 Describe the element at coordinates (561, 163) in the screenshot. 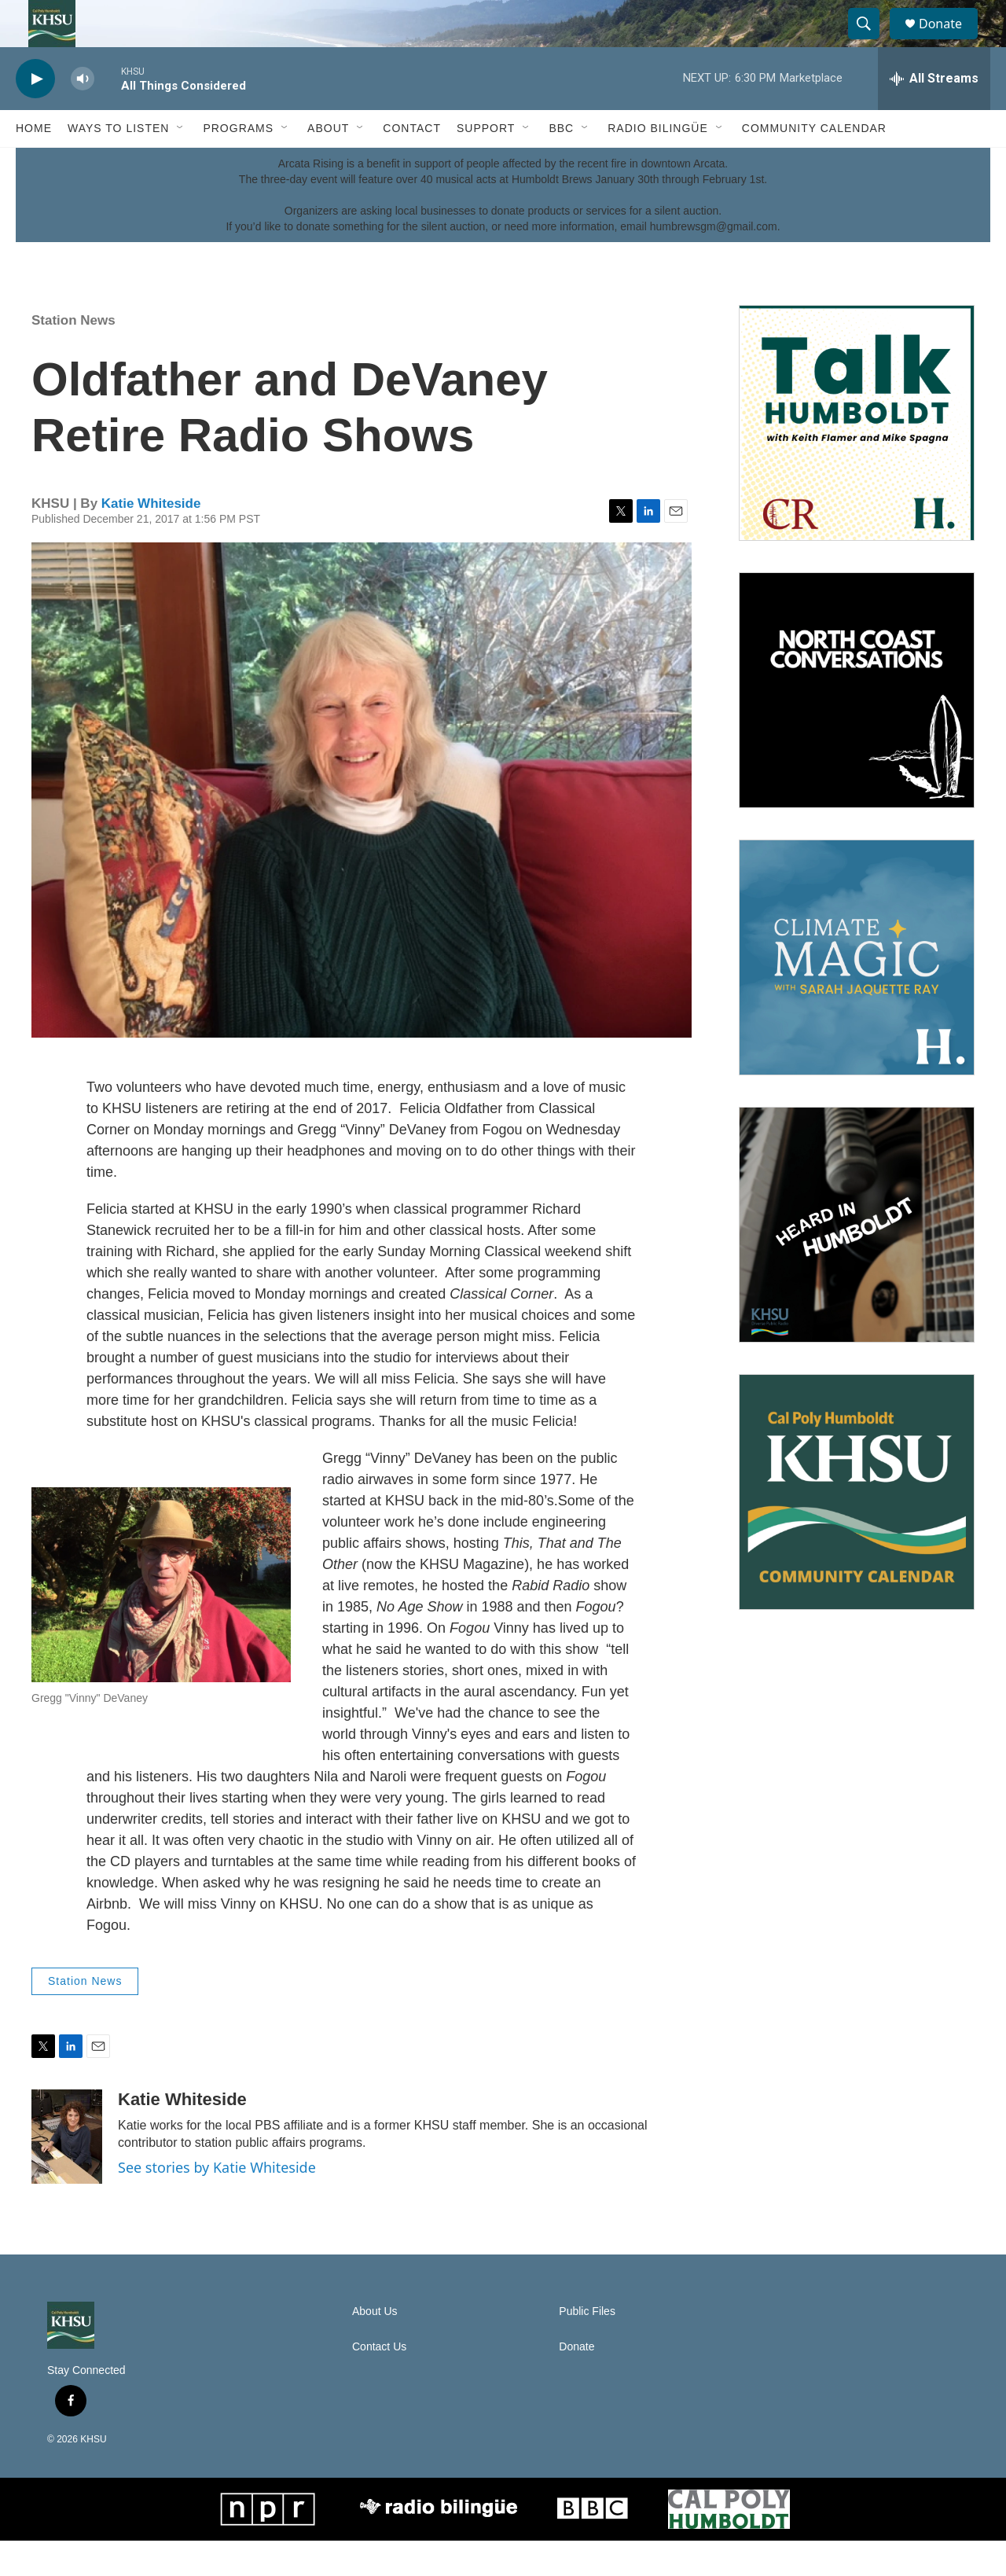

I see `BBC` at that location.